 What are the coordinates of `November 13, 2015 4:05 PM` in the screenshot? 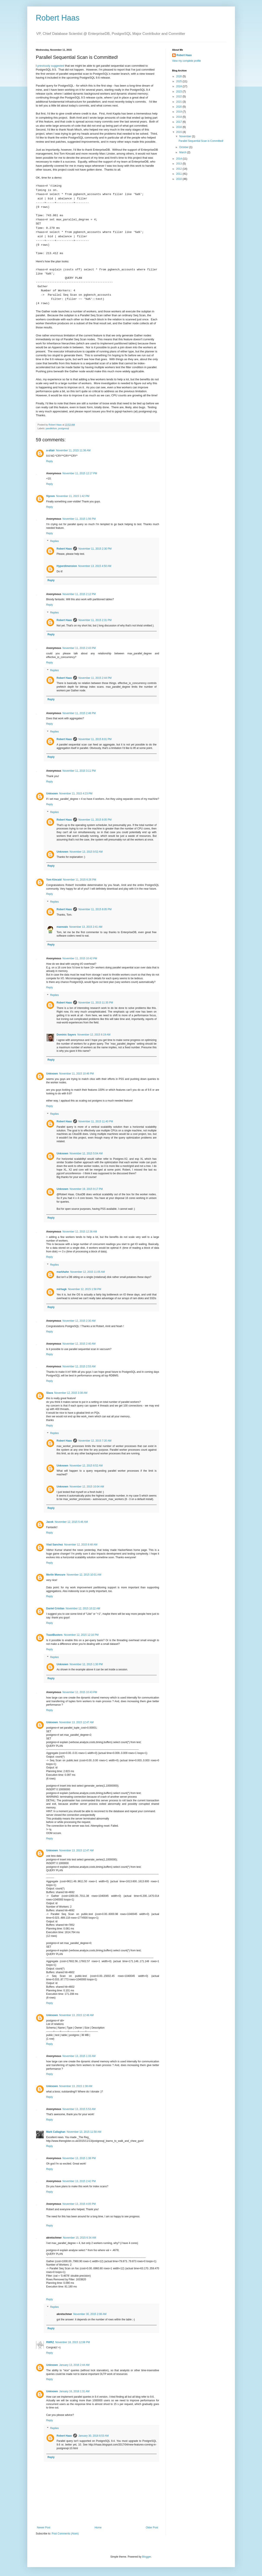 It's located at (79, 2203).